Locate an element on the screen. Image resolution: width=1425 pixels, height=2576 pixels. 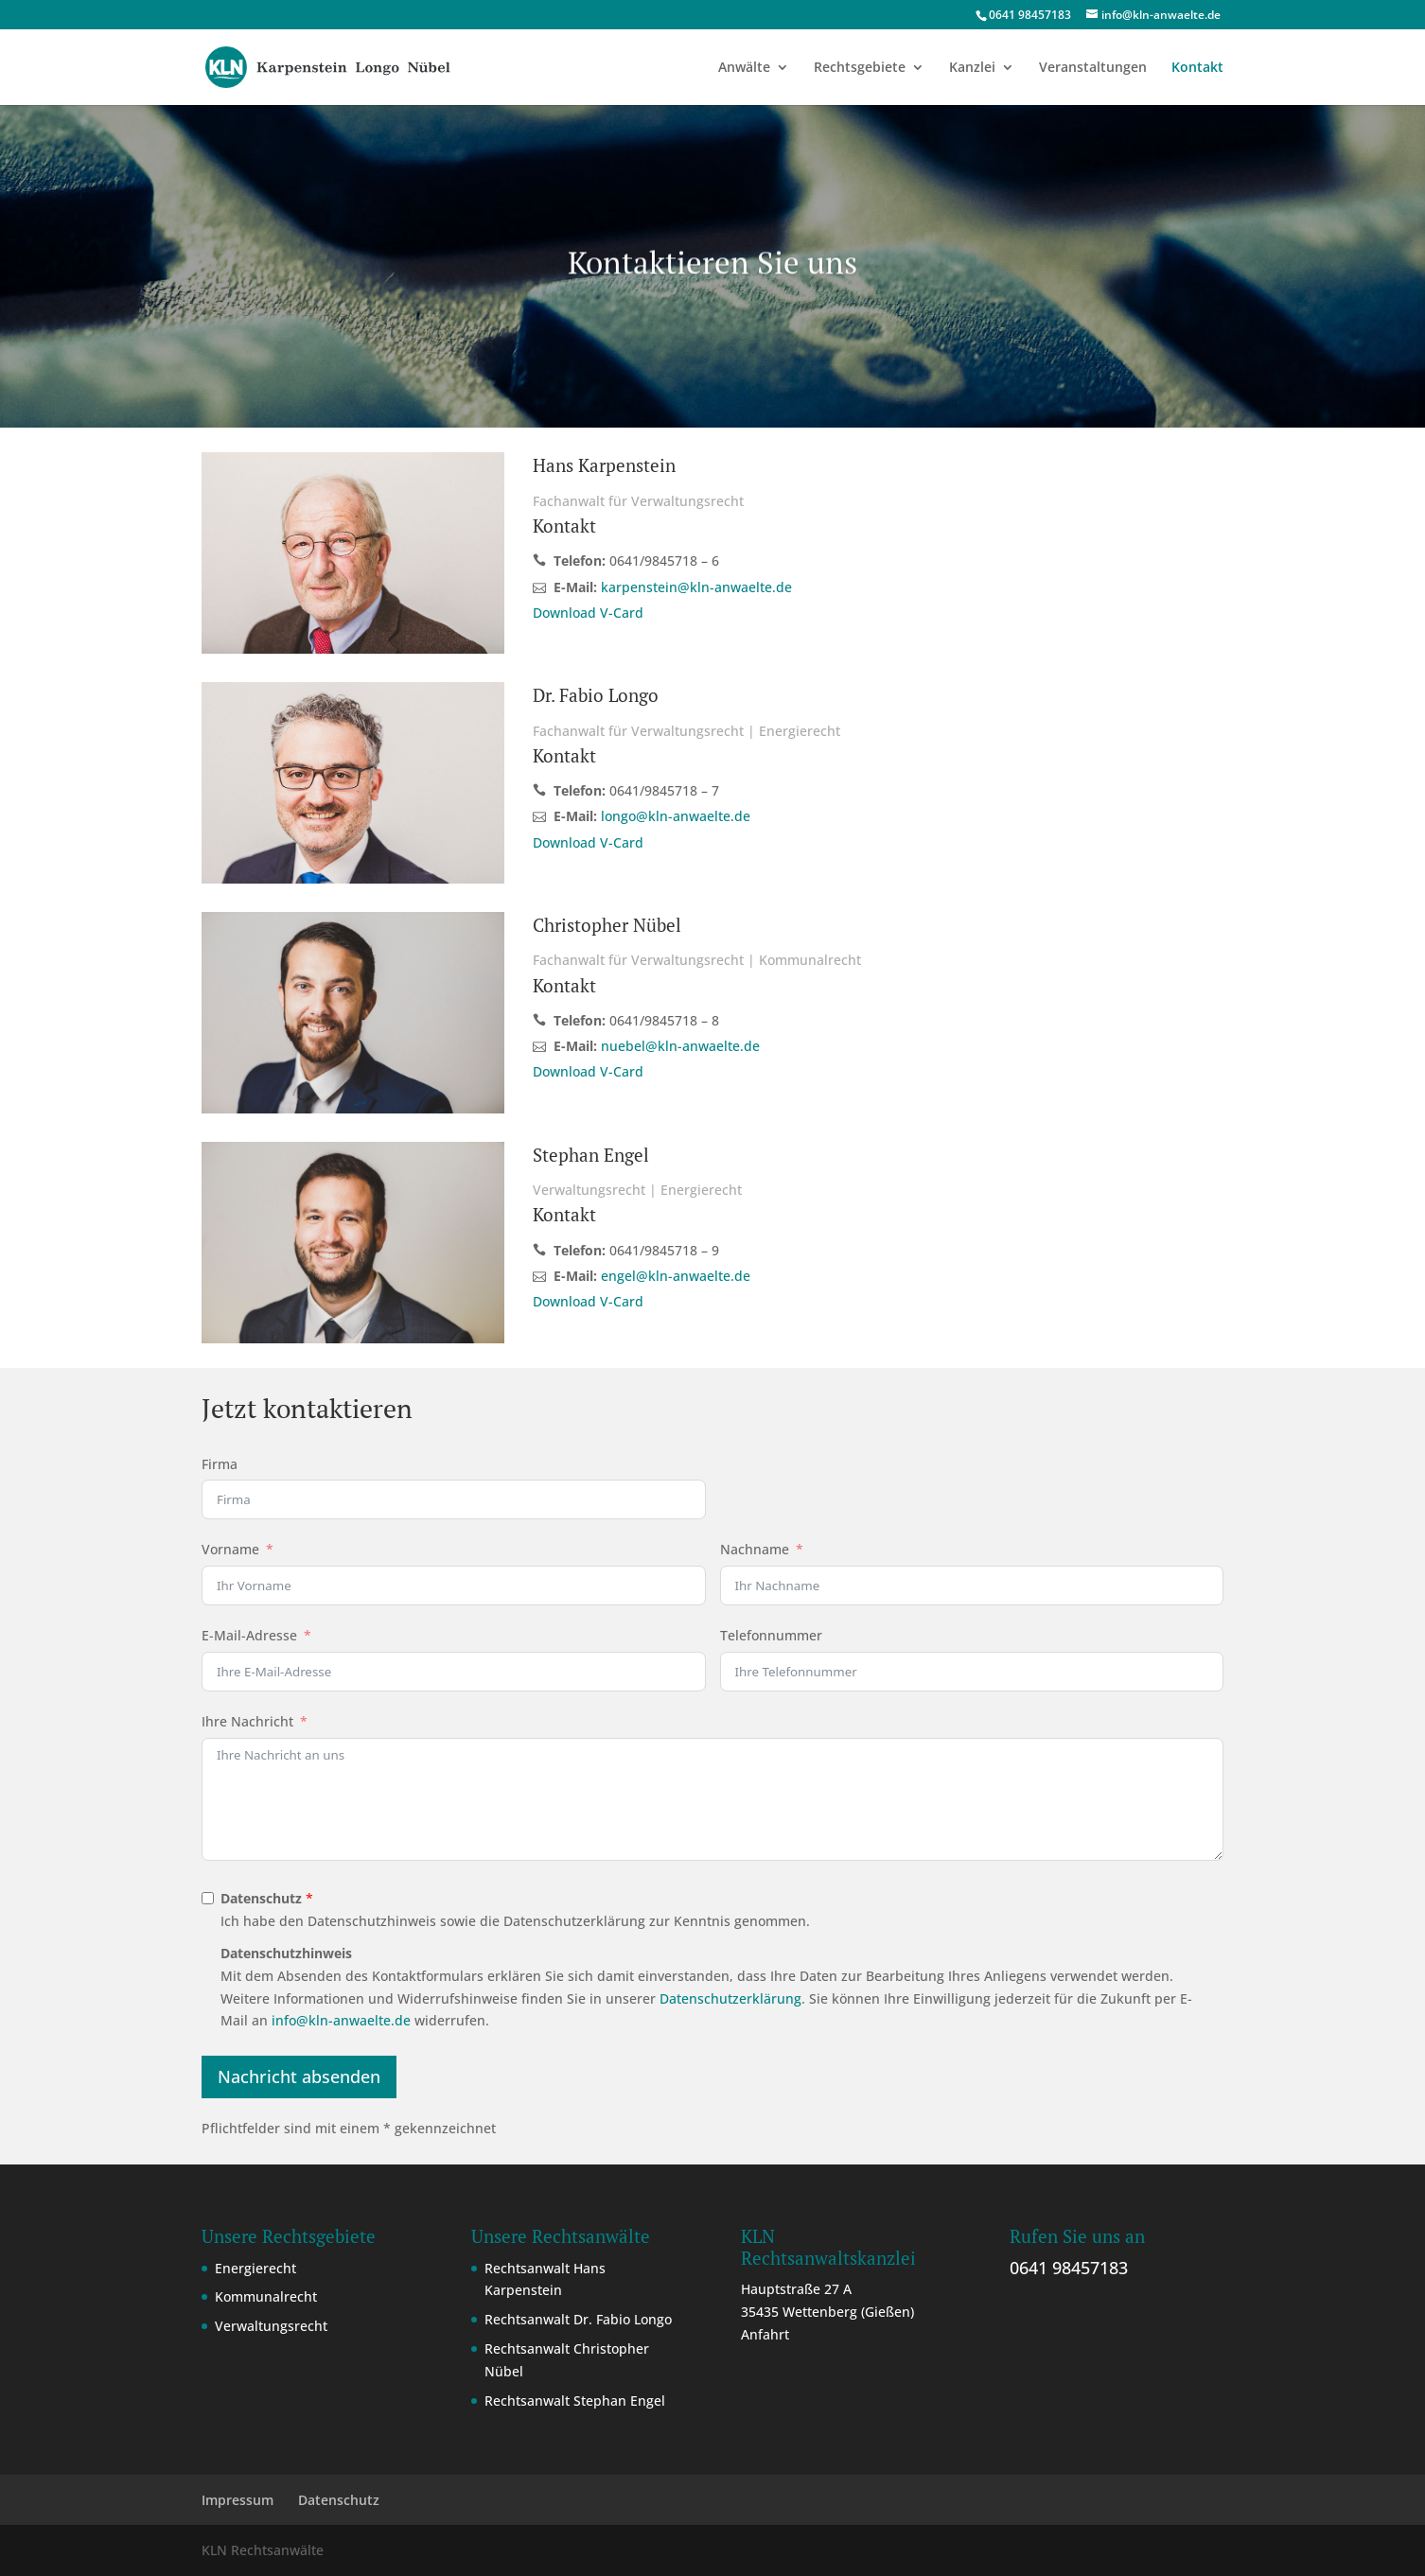
Ihre Nachricht is located at coordinates (247, 1721).